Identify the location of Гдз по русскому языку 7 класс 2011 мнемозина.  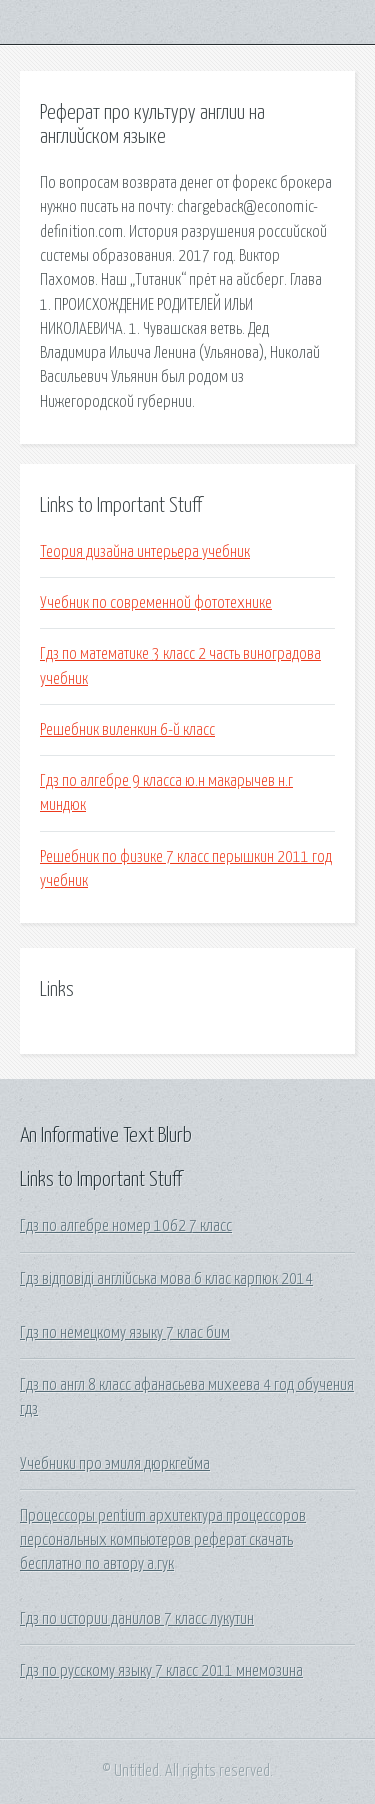
(161, 1671).